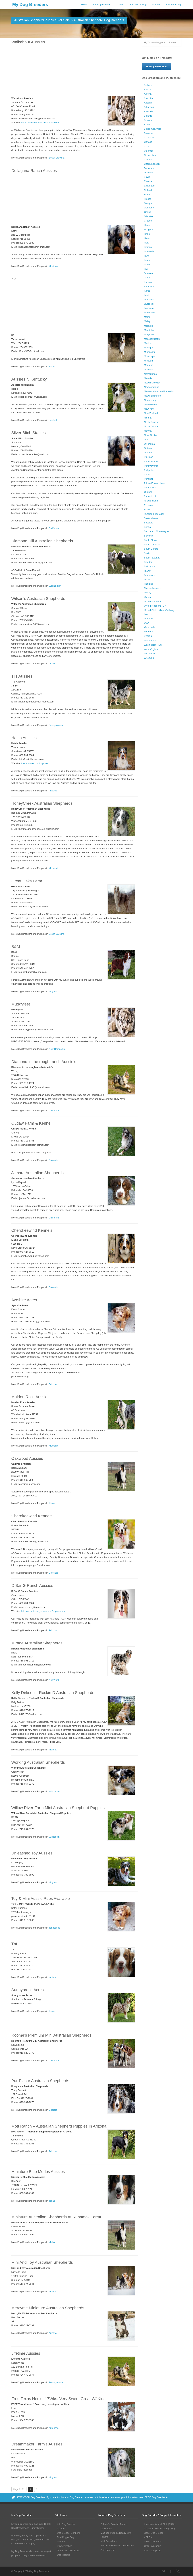 The width and height of the screenshot is (193, 2576). What do you see at coordinates (42, 541) in the screenshot?
I see `Diamond Hill Australian Shepherds` at bounding box center [42, 541].